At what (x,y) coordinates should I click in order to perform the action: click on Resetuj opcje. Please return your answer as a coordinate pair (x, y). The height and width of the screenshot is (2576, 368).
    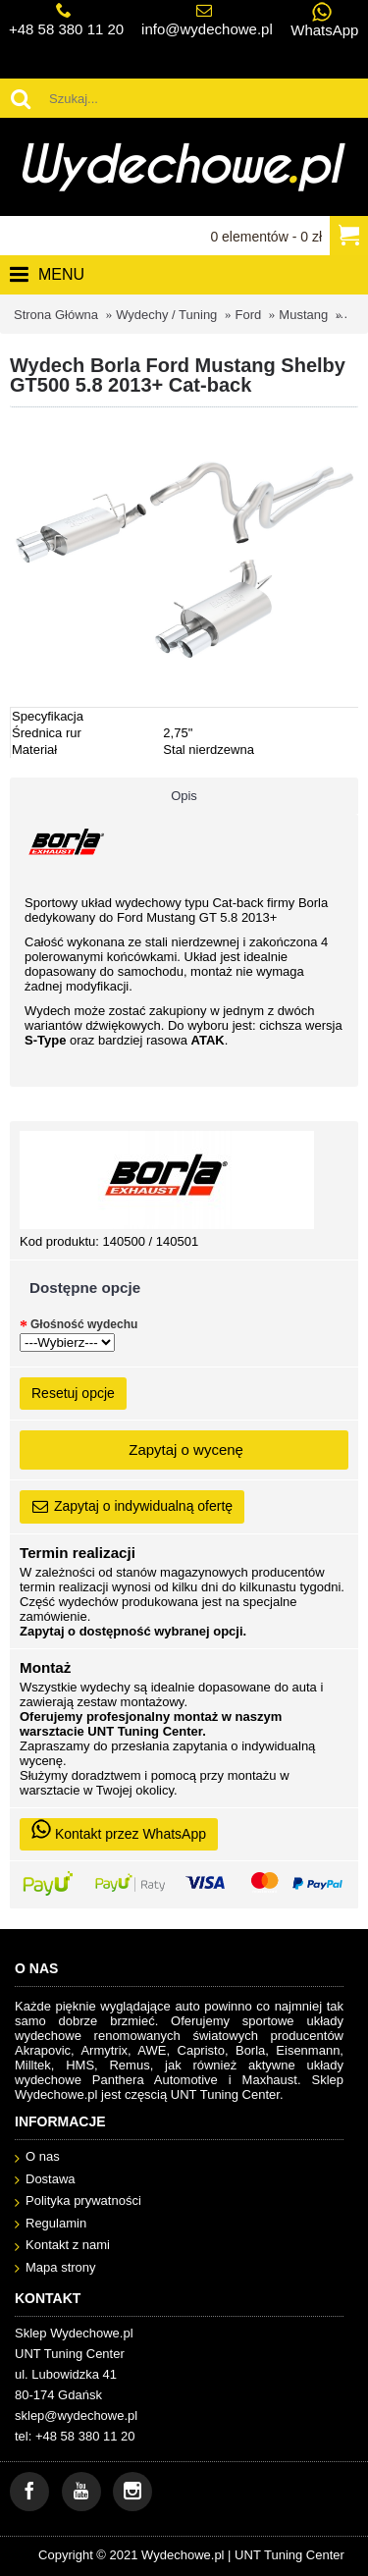
    Looking at the image, I should click on (73, 1393).